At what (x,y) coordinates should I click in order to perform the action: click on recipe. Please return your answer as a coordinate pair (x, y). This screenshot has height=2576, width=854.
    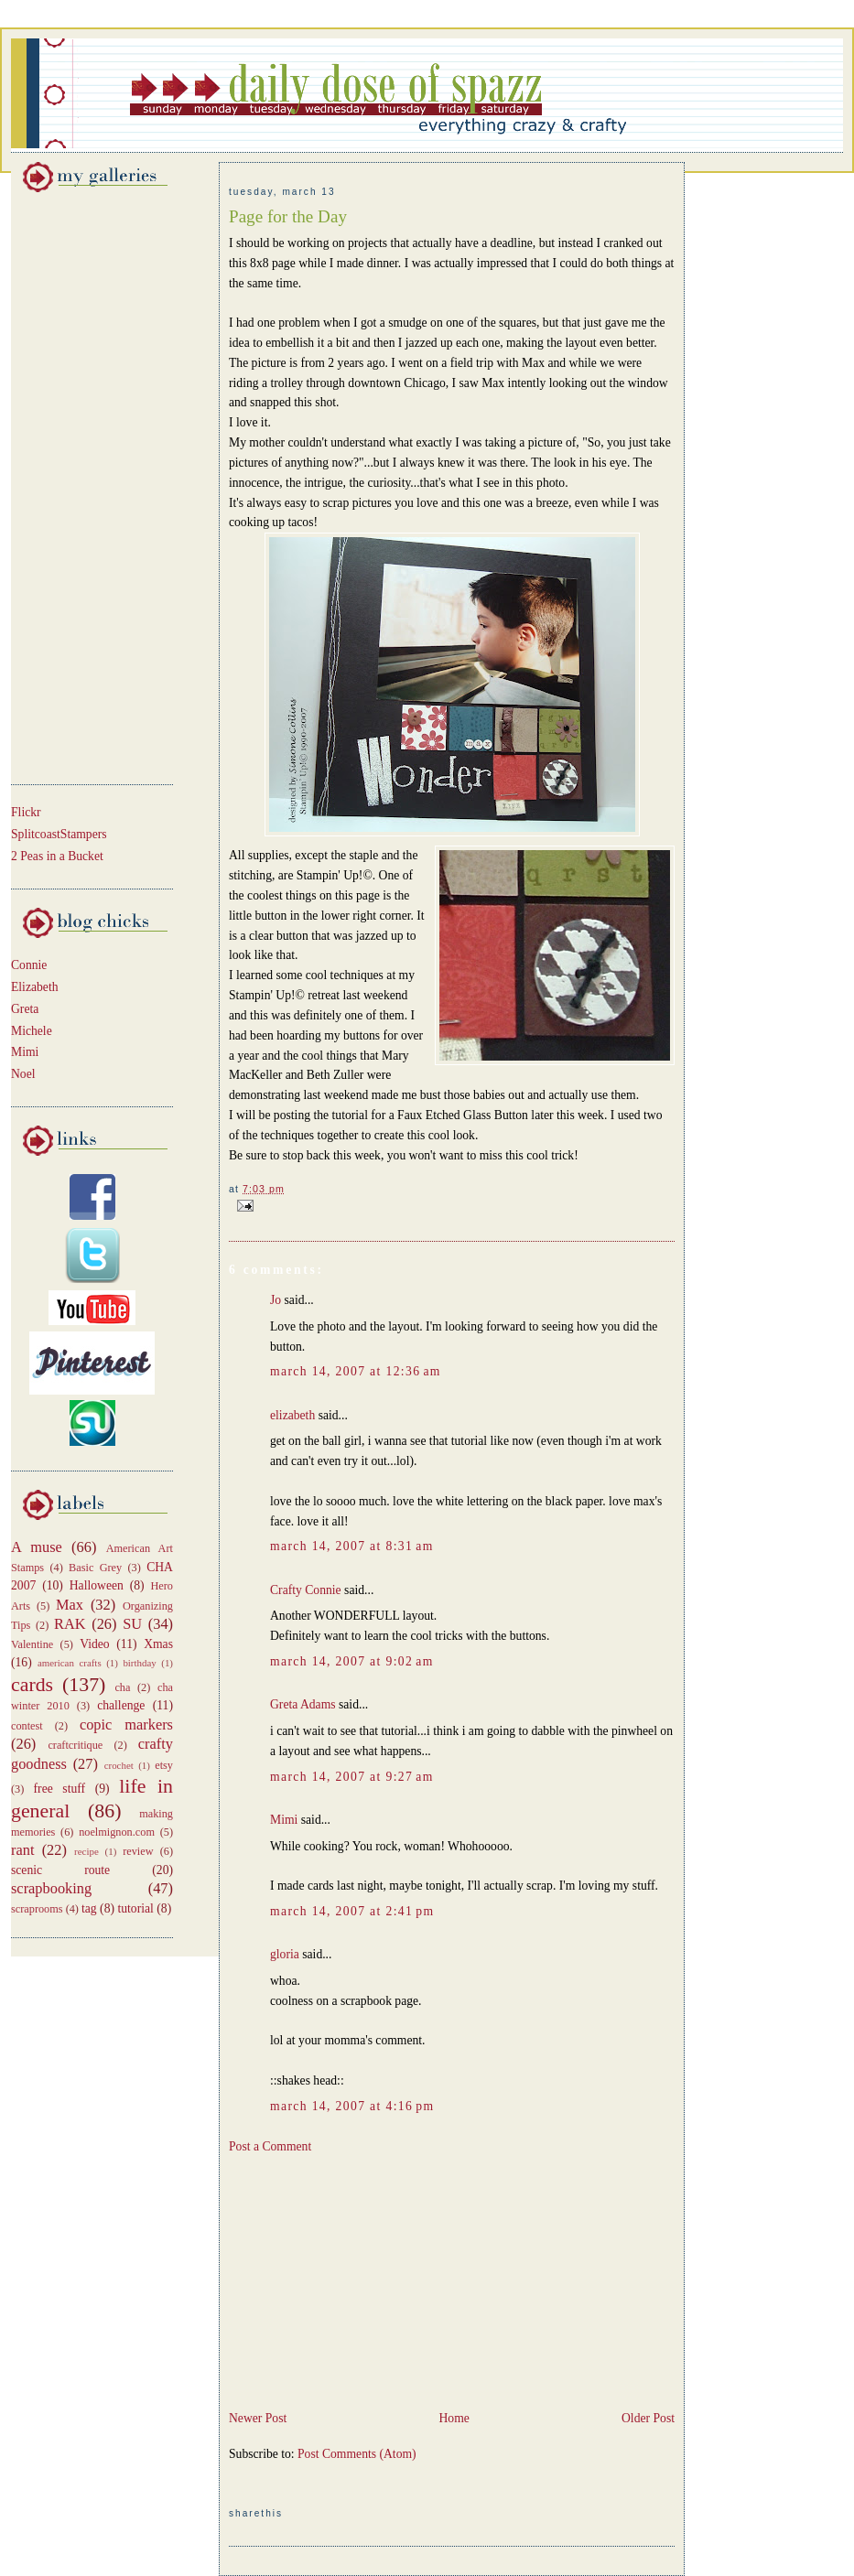
    Looking at the image, I should click on (86, 1851).